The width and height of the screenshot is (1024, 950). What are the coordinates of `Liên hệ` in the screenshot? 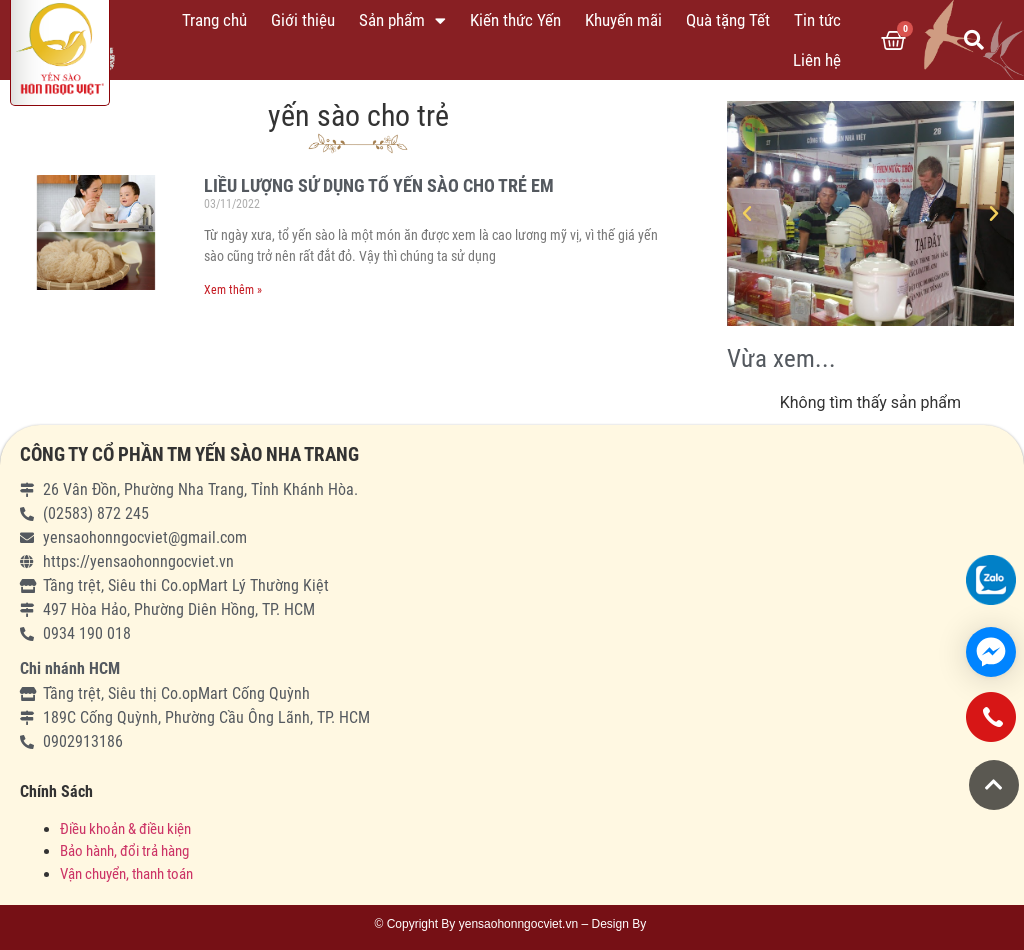 It's located at (817, 60).